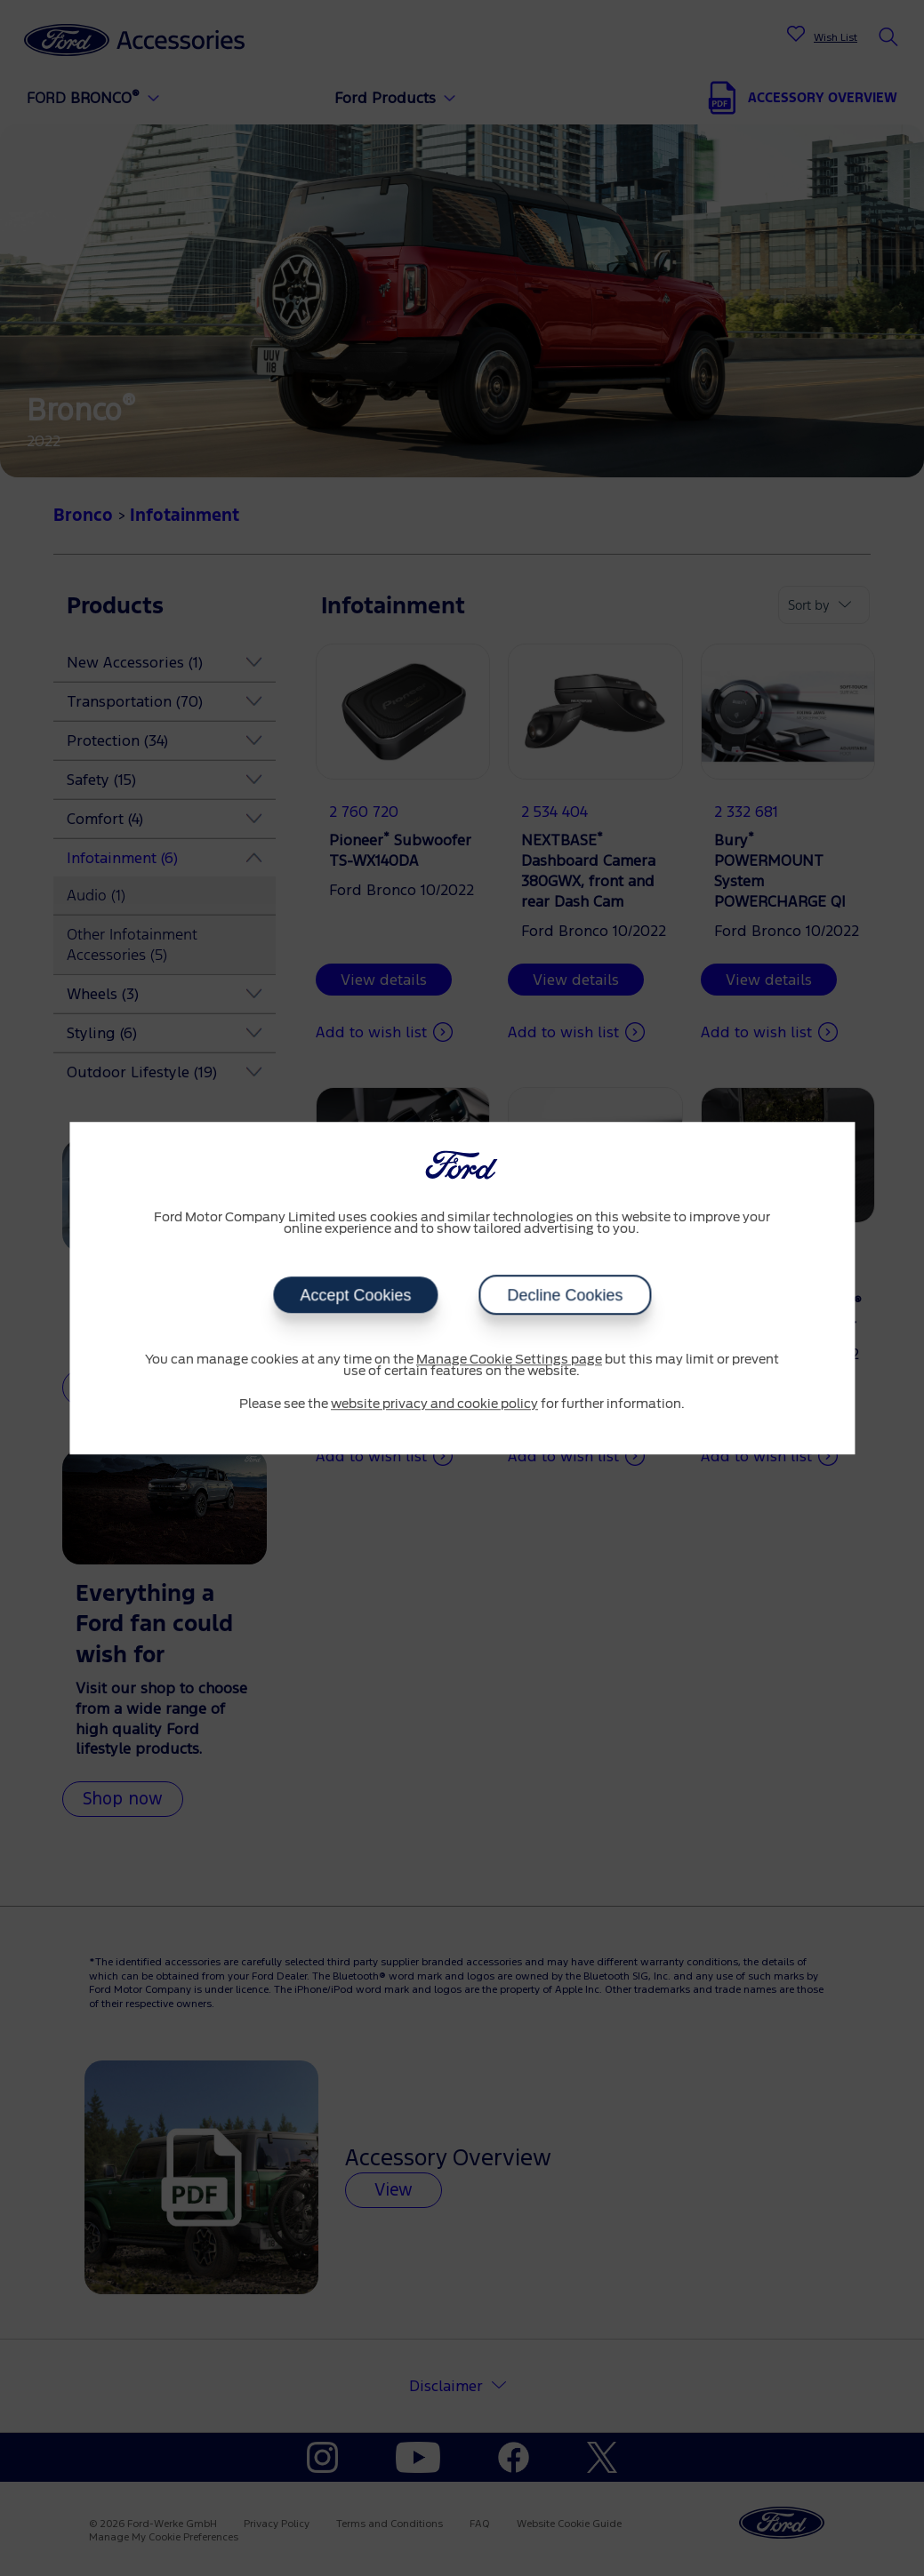  What do you see at coordinates (565, 1295) in the screenshot?
I see `Decline Cookies` at bounding box center [565, 1295].